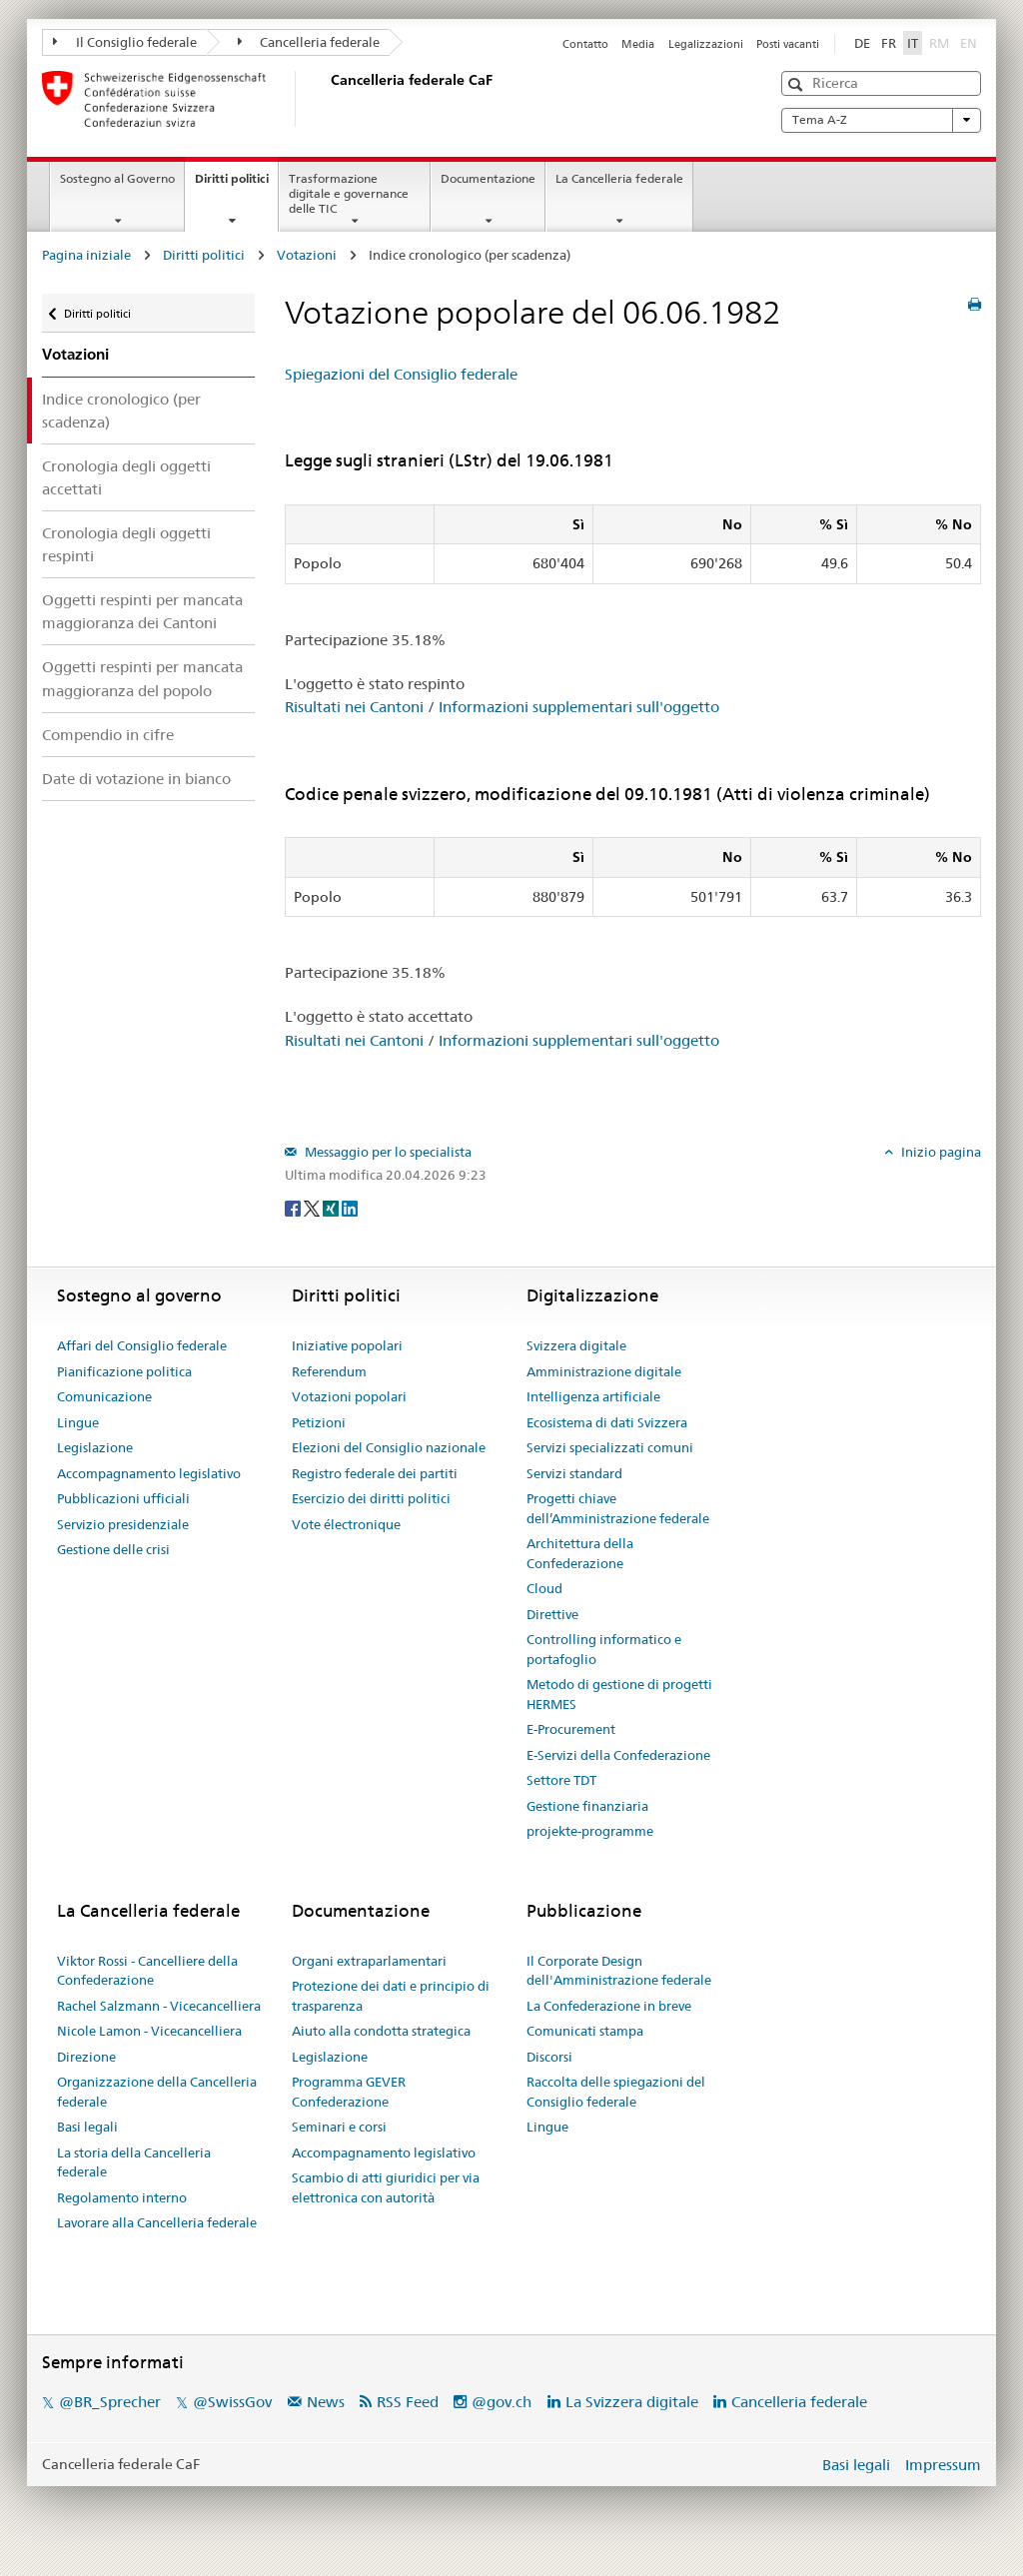 This screenshot has height=2576, width=1023. What do you see at coordinates (86, 255) in the screenshot?
I see `Pagina iniziale` at bounding box center [86, 255].